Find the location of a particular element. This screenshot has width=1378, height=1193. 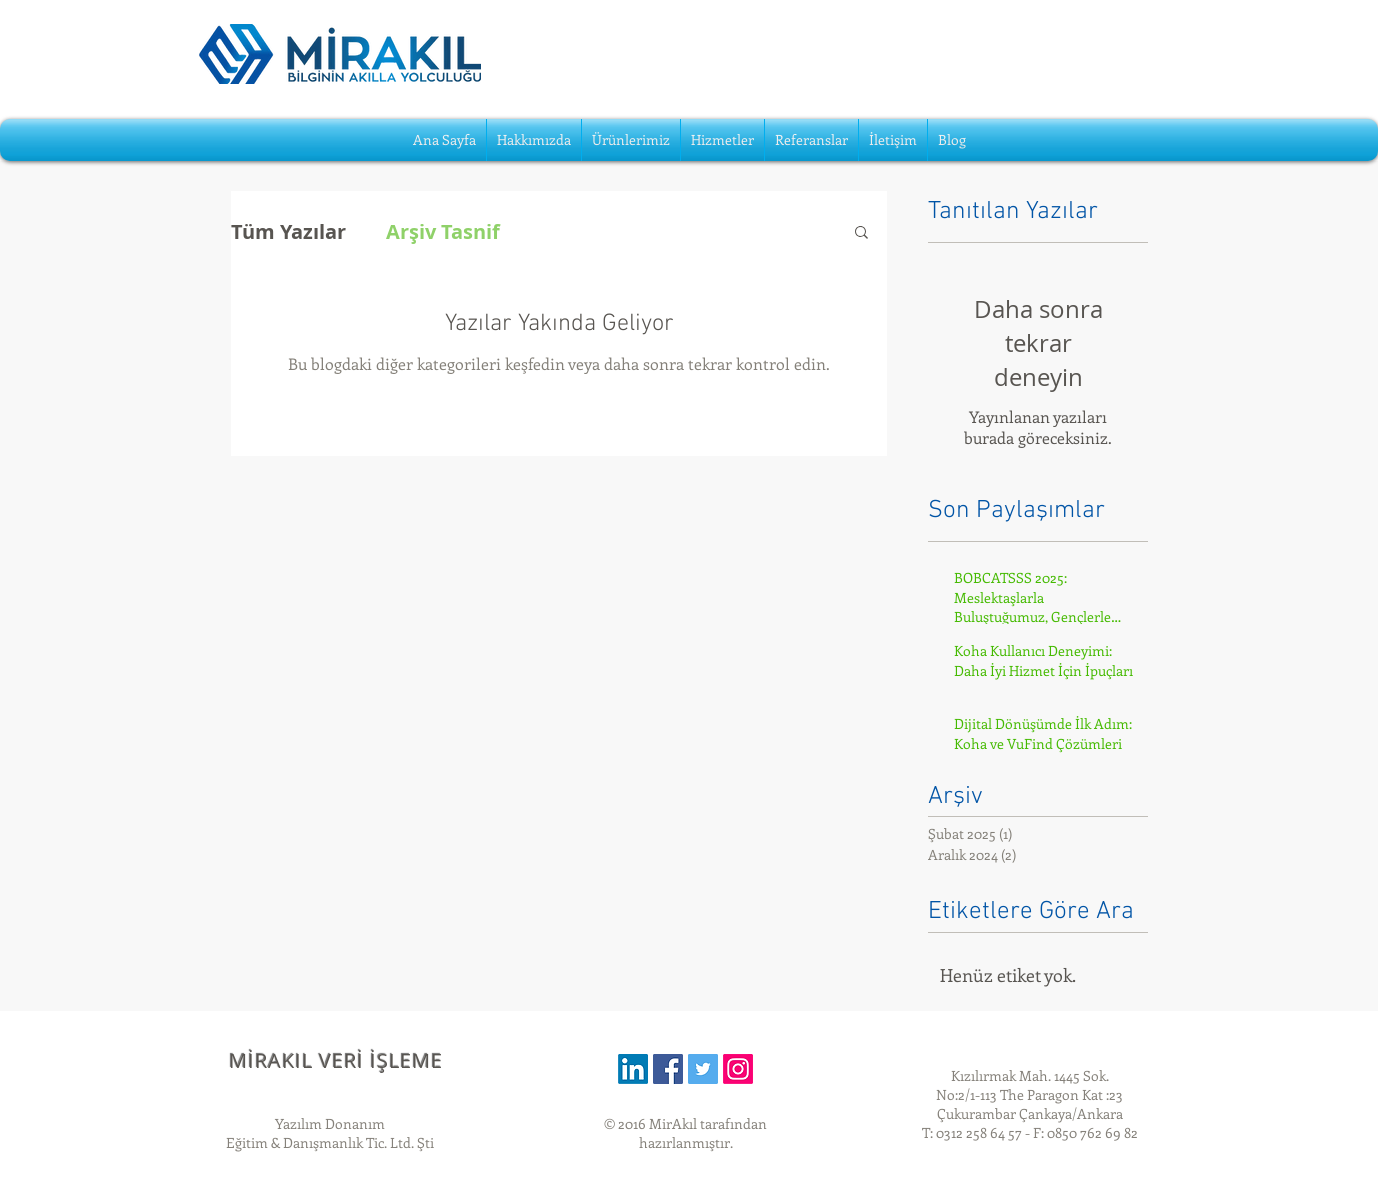

Tüm Yazılar is located at coordinates (288, 231).